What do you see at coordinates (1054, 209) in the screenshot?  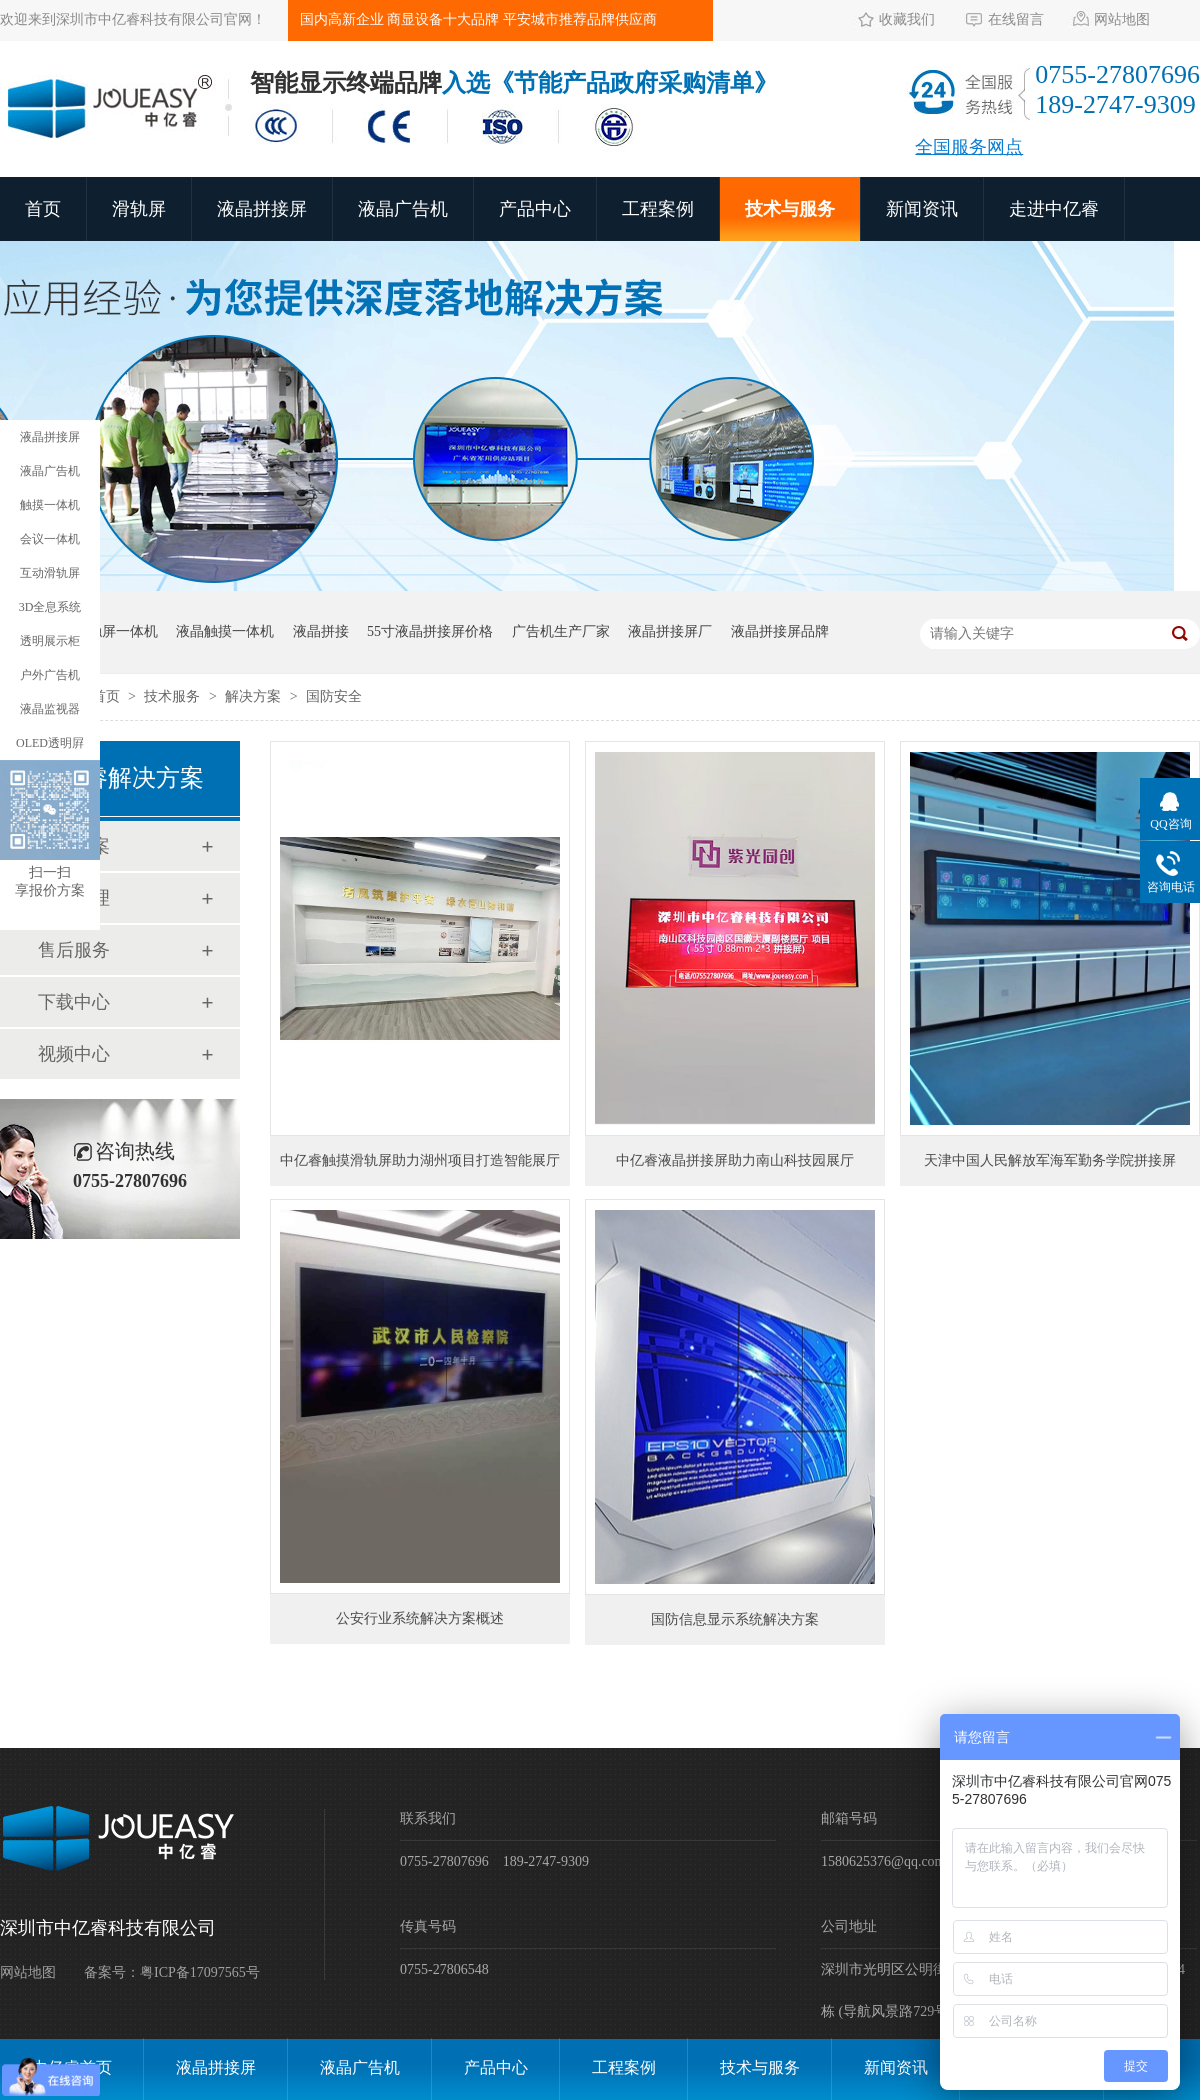 I see `走进中亿睿` at bounding box center [1054, 209].